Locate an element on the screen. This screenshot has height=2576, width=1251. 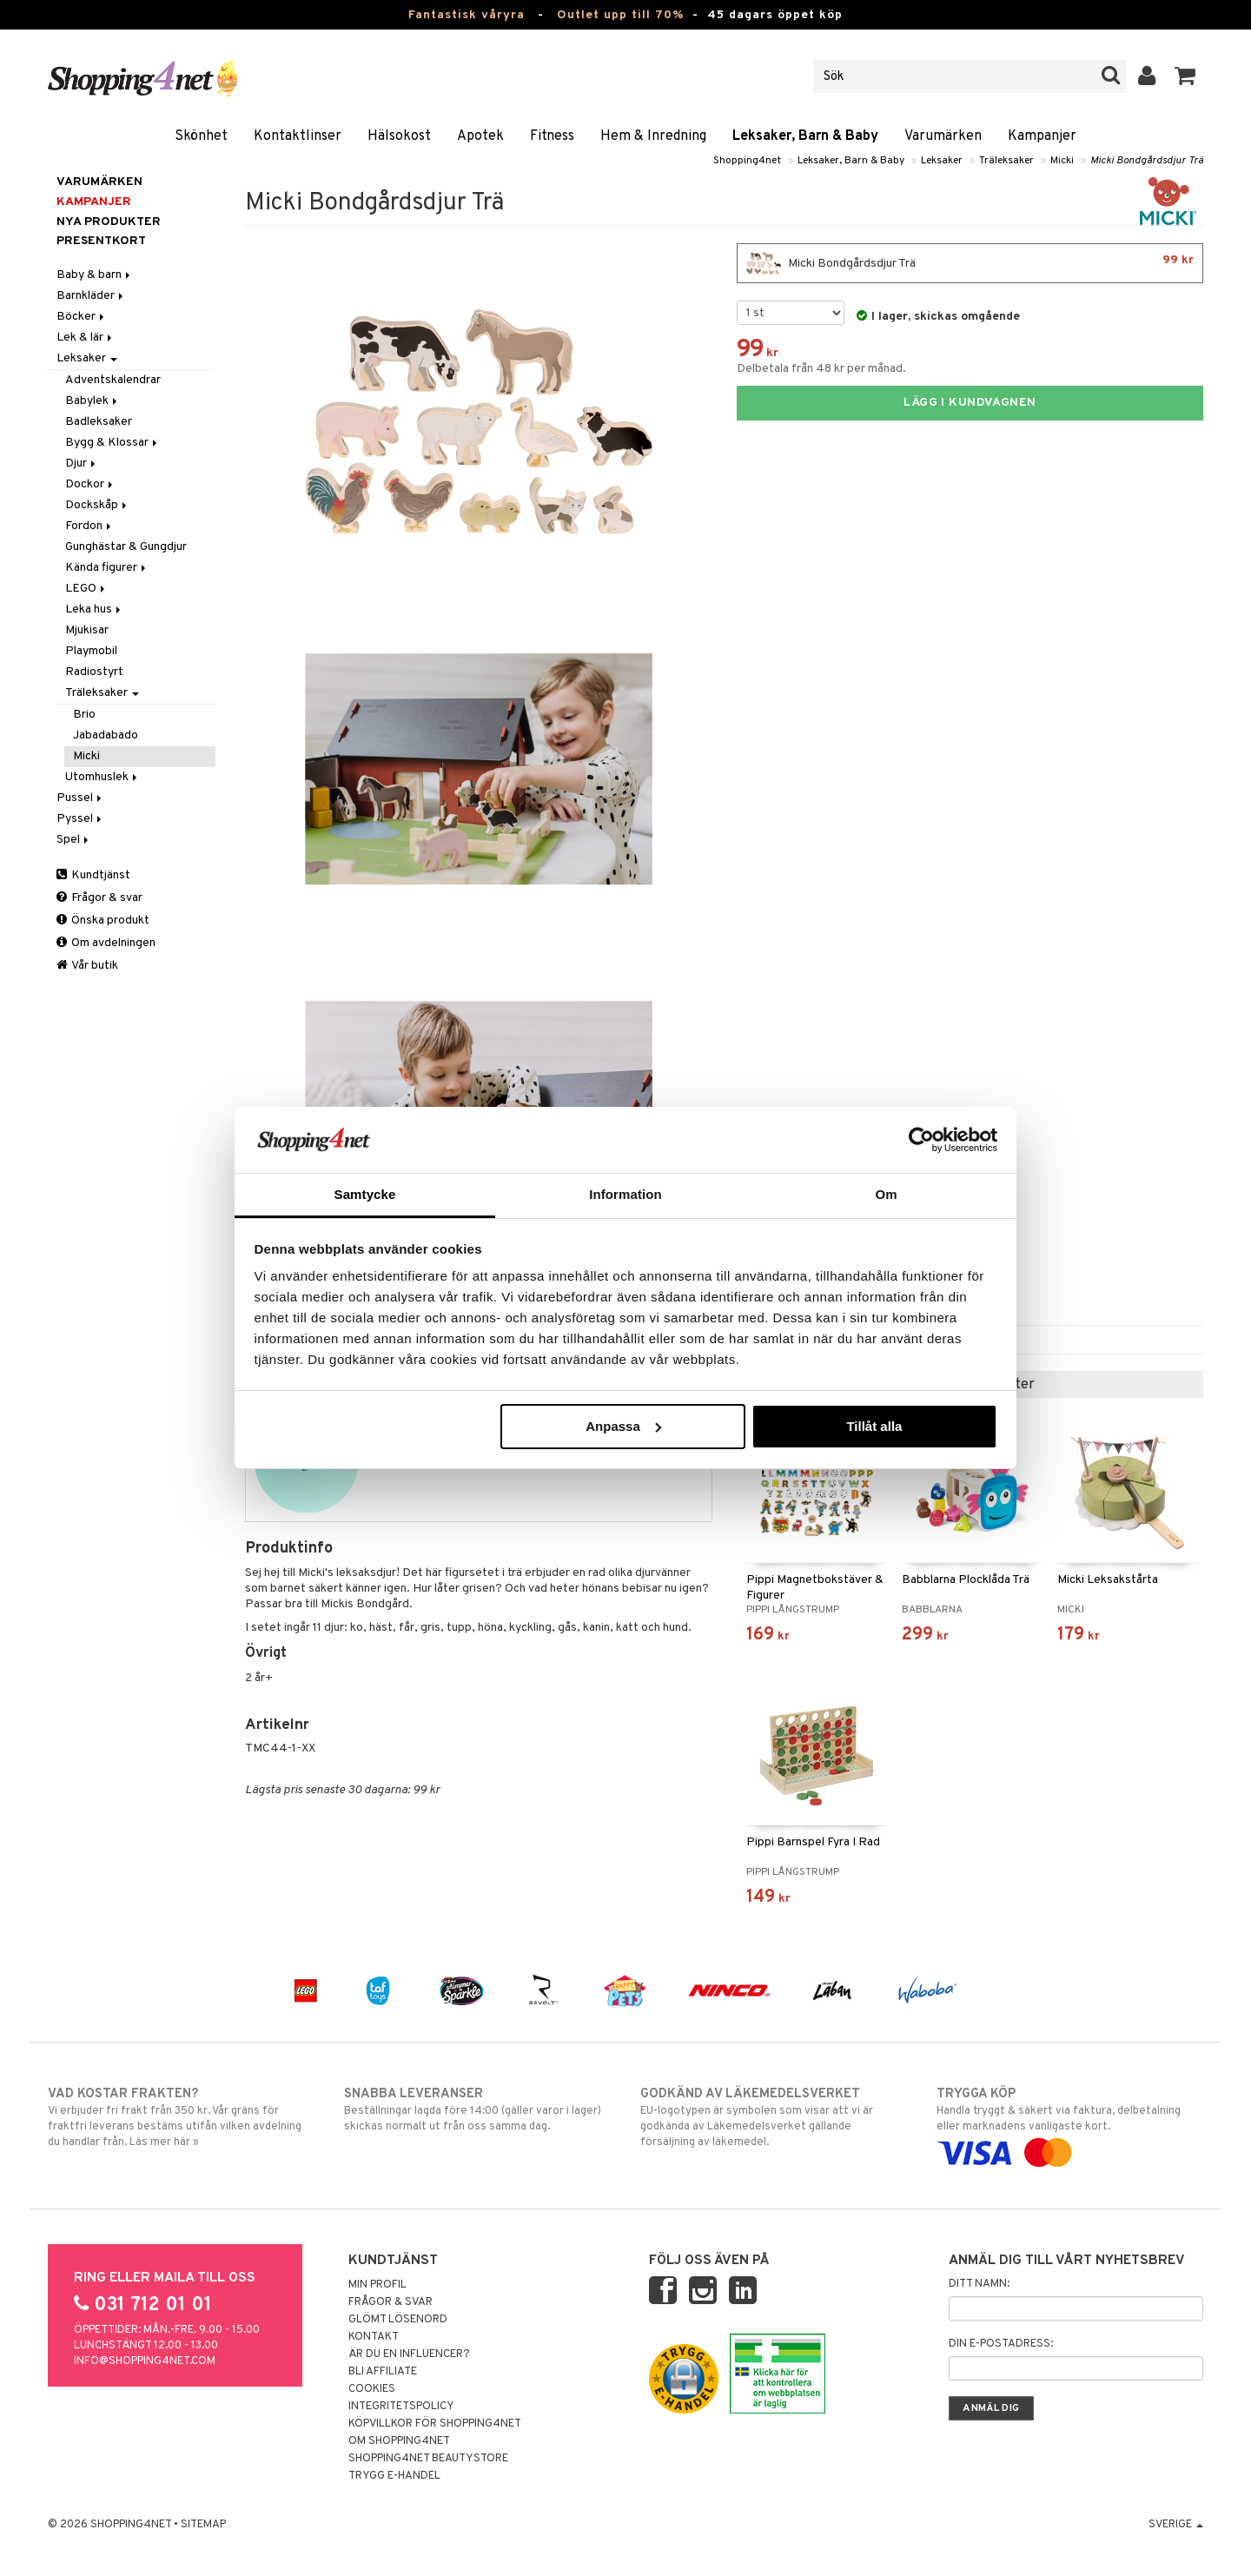
Leksaker, Barn & Baby is located at coordinates (805, 136).